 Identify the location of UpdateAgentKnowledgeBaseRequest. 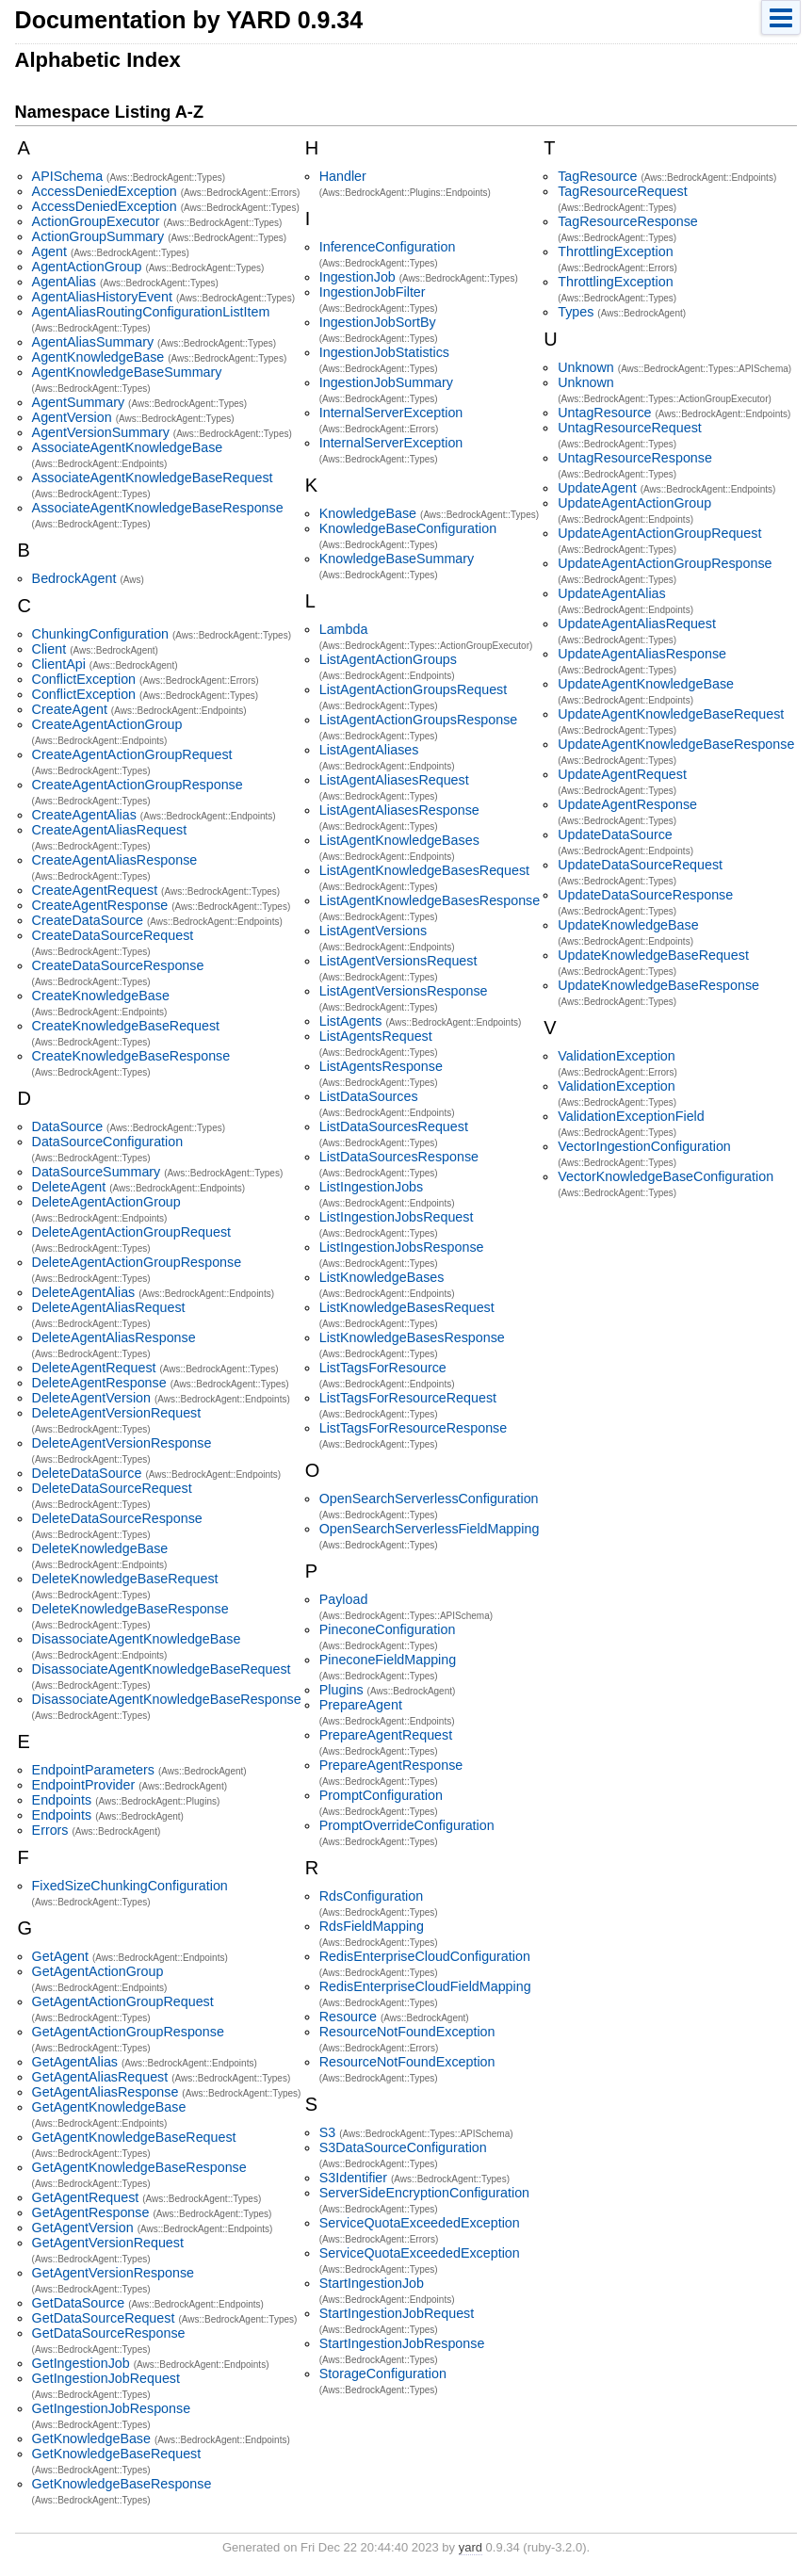
(671, 713).